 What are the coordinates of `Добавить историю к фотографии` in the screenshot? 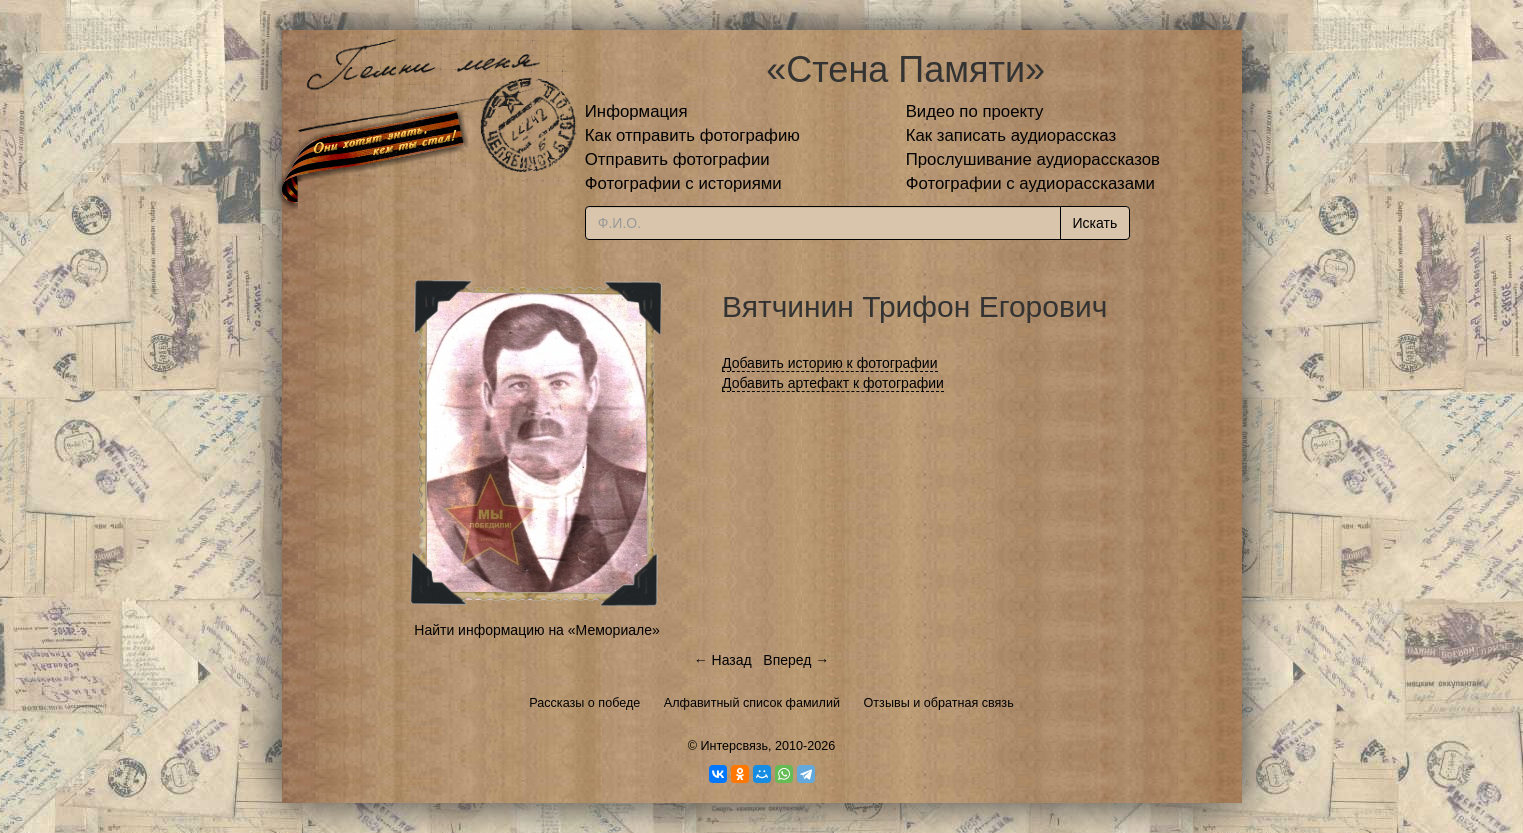 It's located at (830, 363).